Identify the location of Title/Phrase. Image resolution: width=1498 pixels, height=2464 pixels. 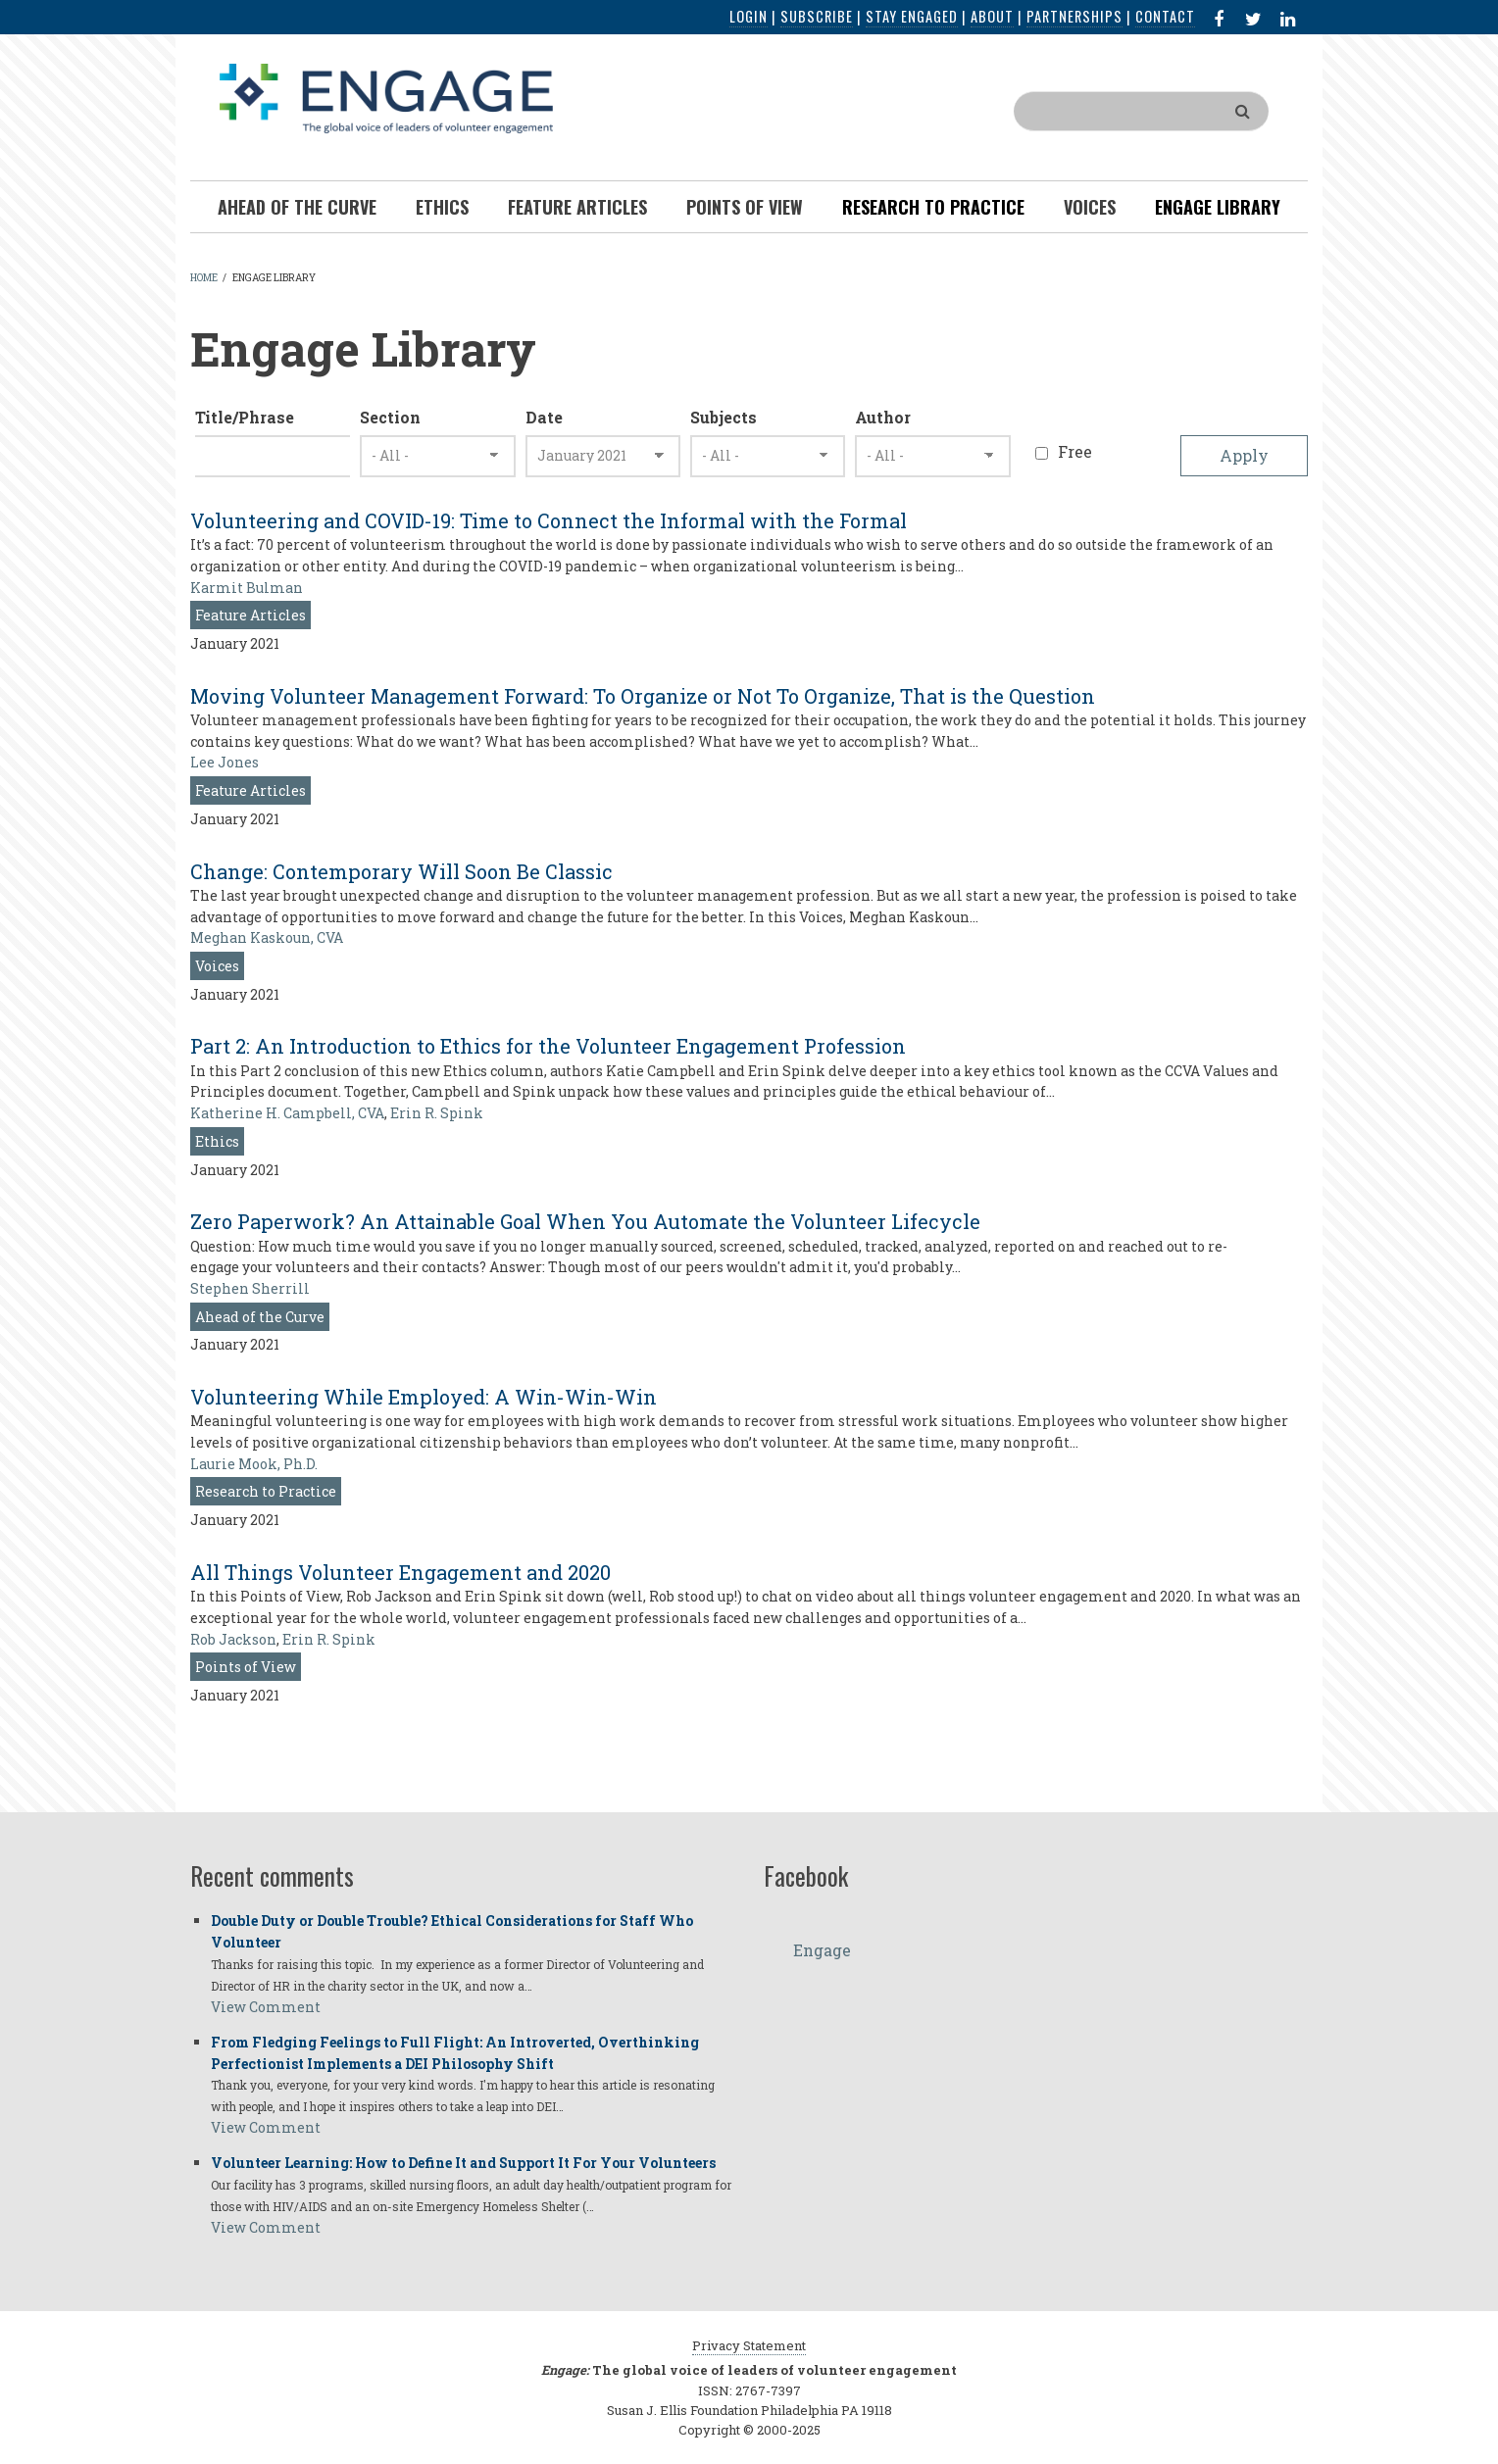
(244, 417).